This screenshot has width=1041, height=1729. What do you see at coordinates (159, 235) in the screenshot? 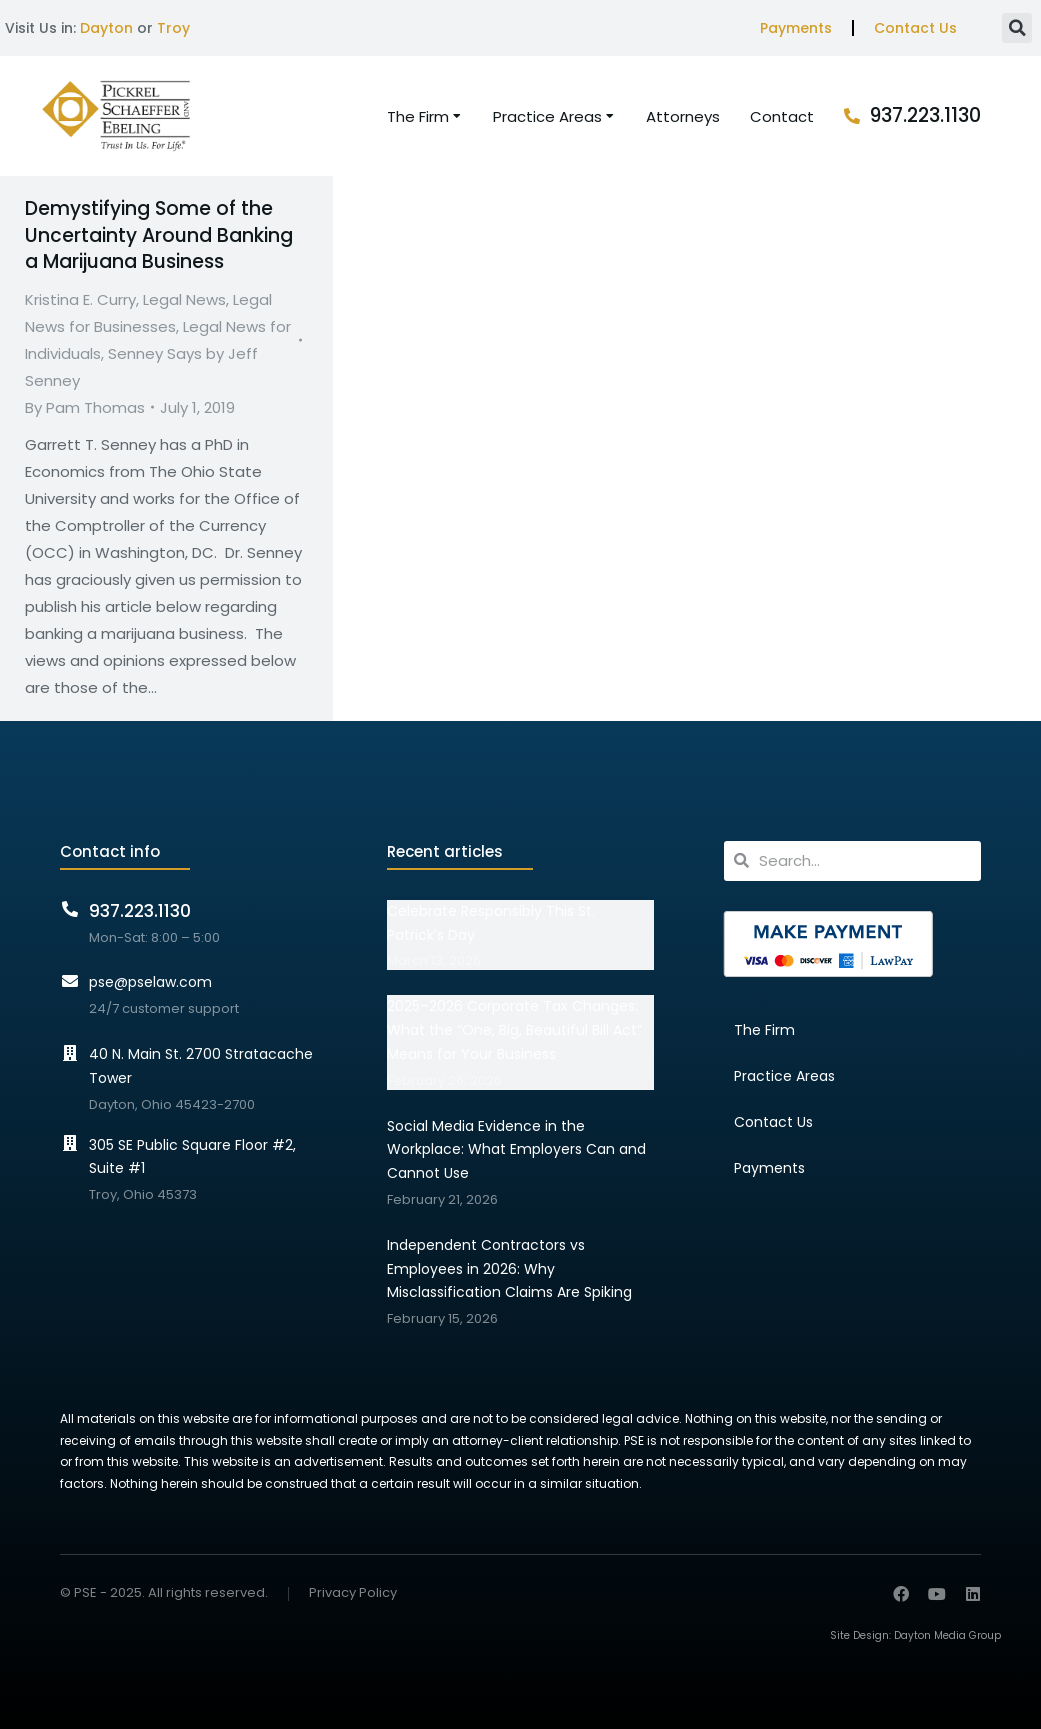
I see `Demystifying Some of the Uncertainty Around Banking a Marijuana Business` at bounding box center [159, 235].